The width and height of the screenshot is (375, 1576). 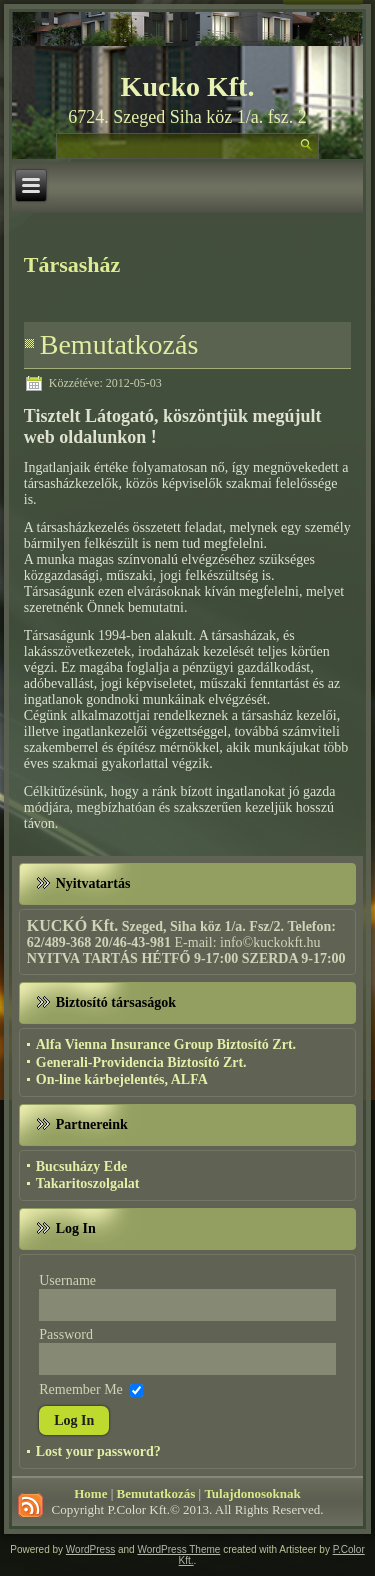 I want to click on Username, so click(x=67, y=1280).